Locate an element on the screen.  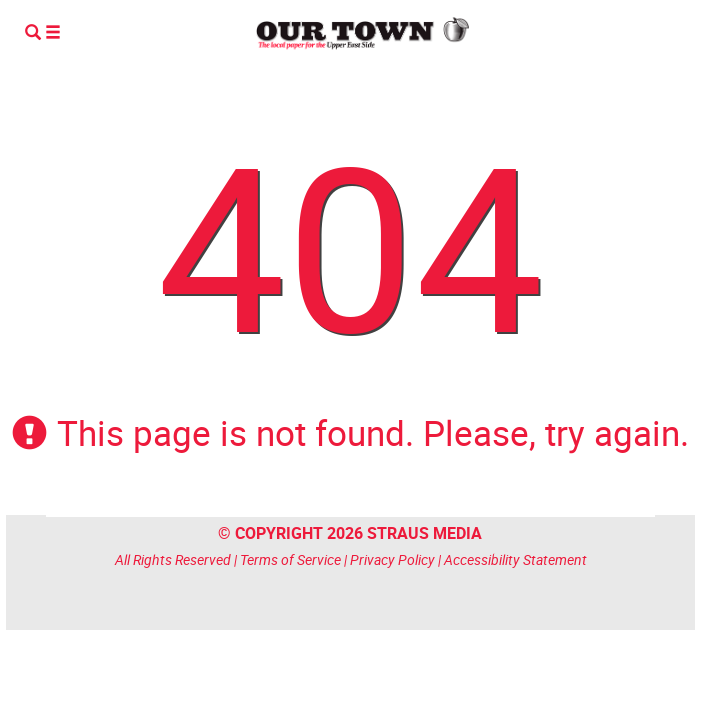
Terms of Service is located at coordinates (290, 559).